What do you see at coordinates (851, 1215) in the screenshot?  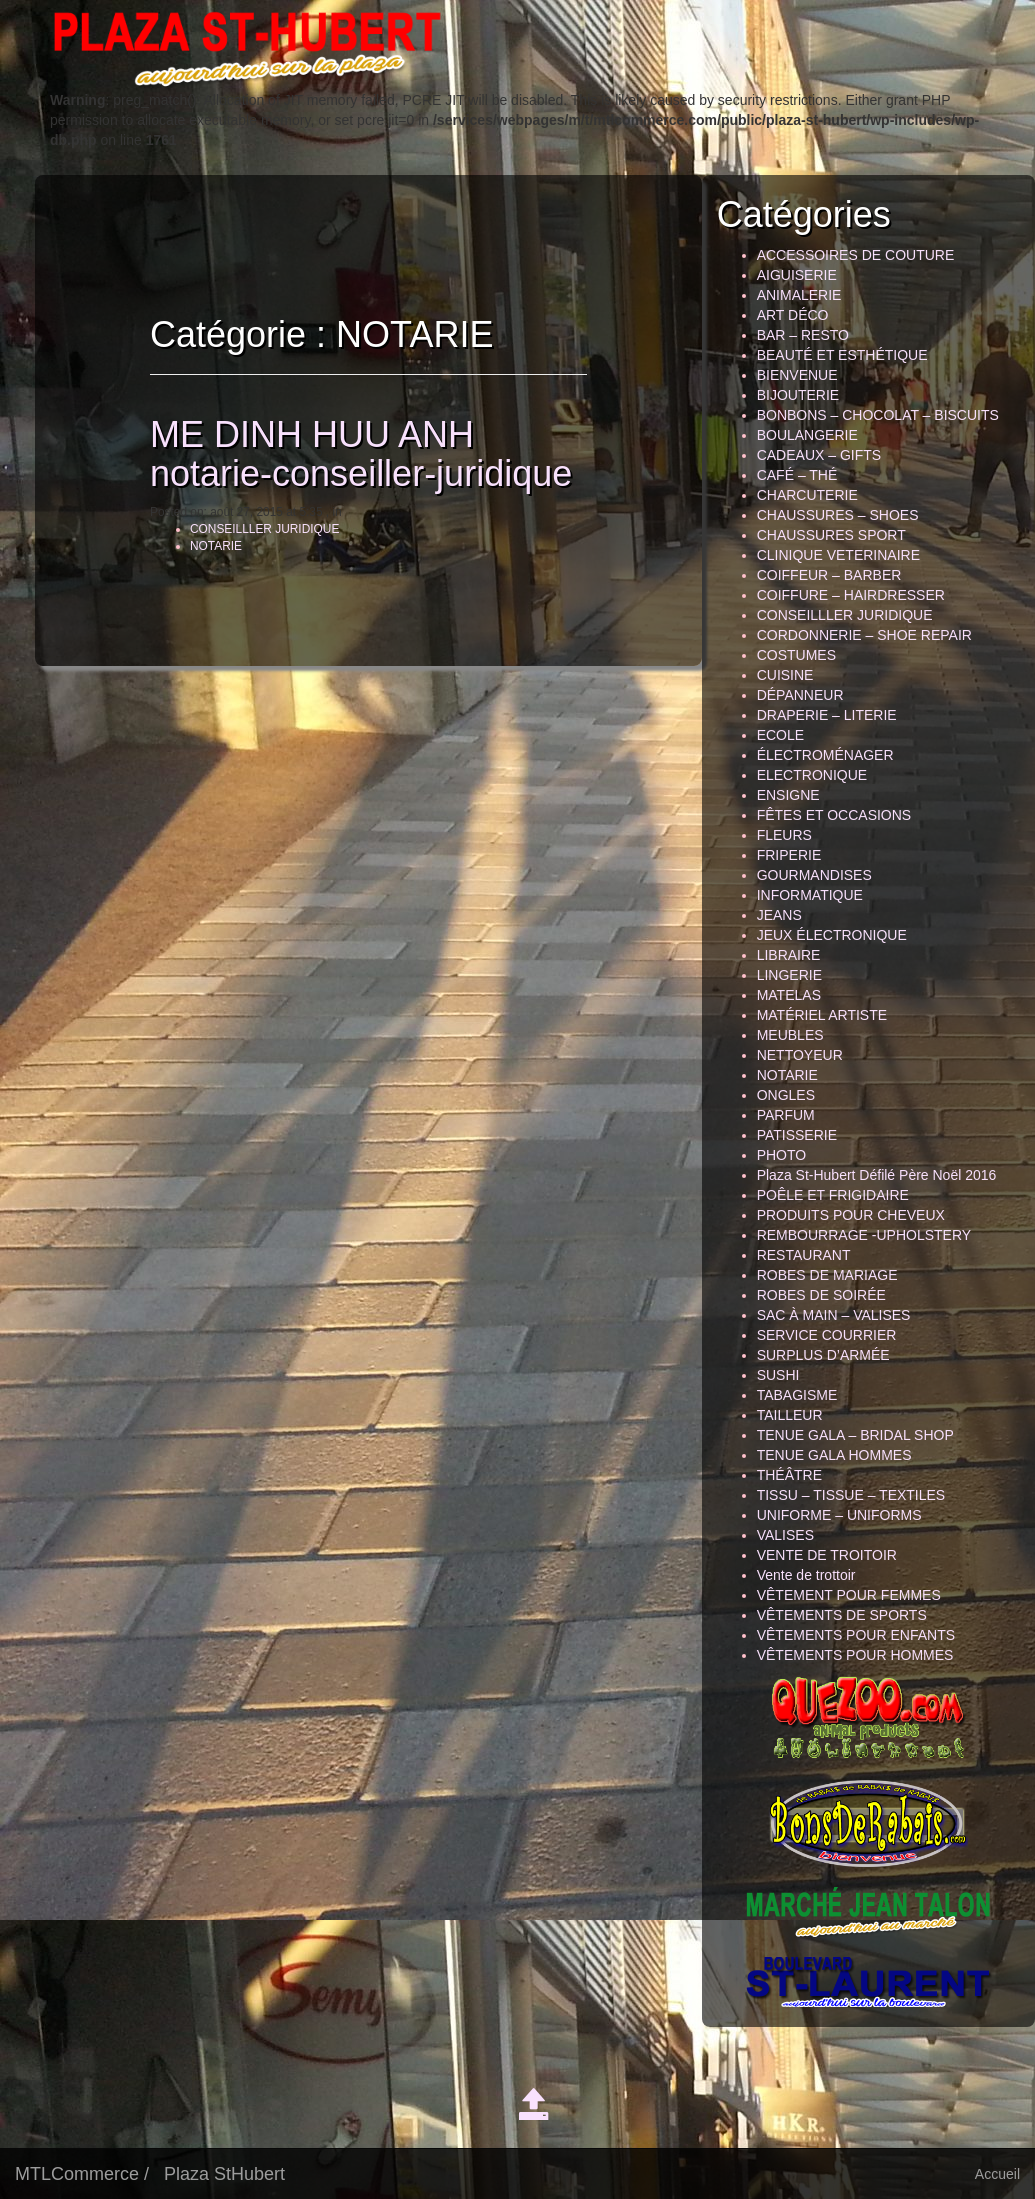 I see `PRODUITS POUR CHEVEUX` at bounding box center [851, 1215].